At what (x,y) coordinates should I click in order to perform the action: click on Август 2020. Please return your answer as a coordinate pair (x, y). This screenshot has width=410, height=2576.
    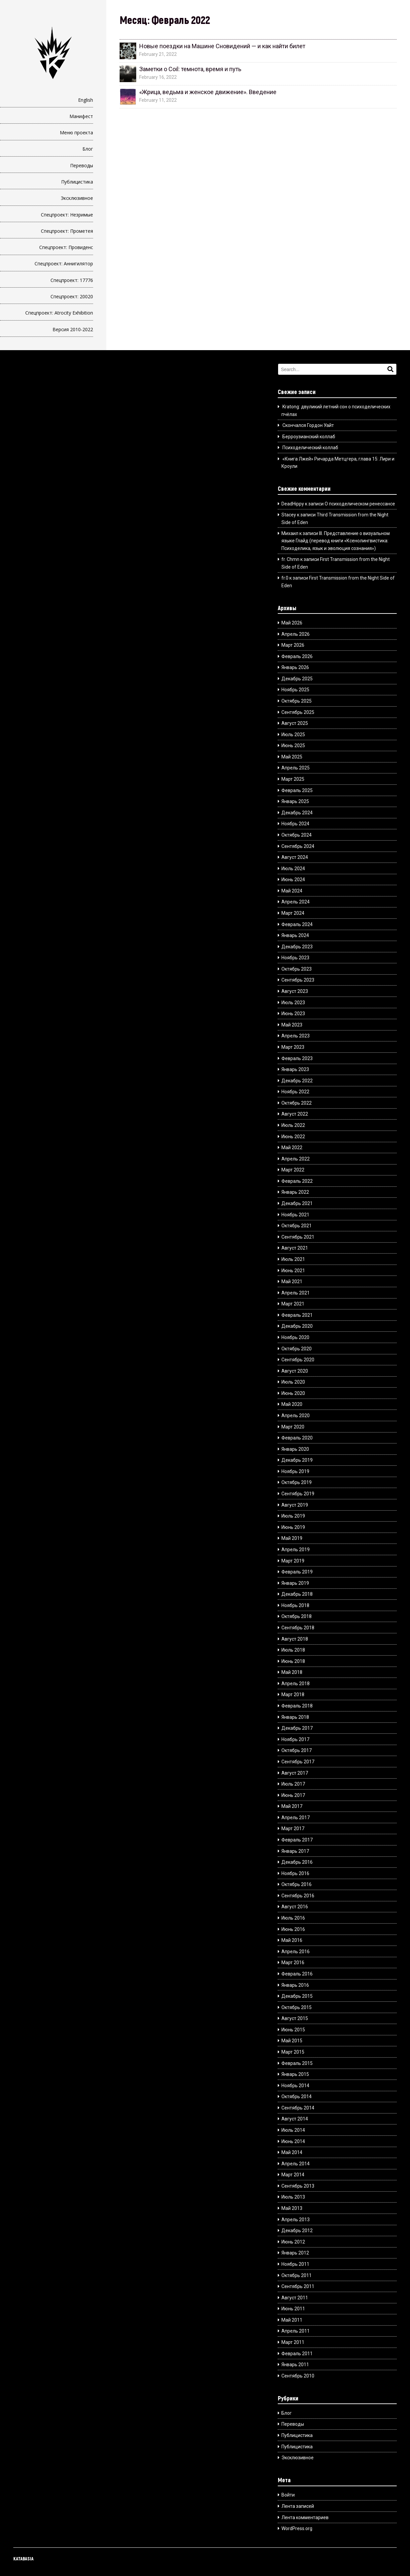
    Looking at the image, I should click on (294, 1371).